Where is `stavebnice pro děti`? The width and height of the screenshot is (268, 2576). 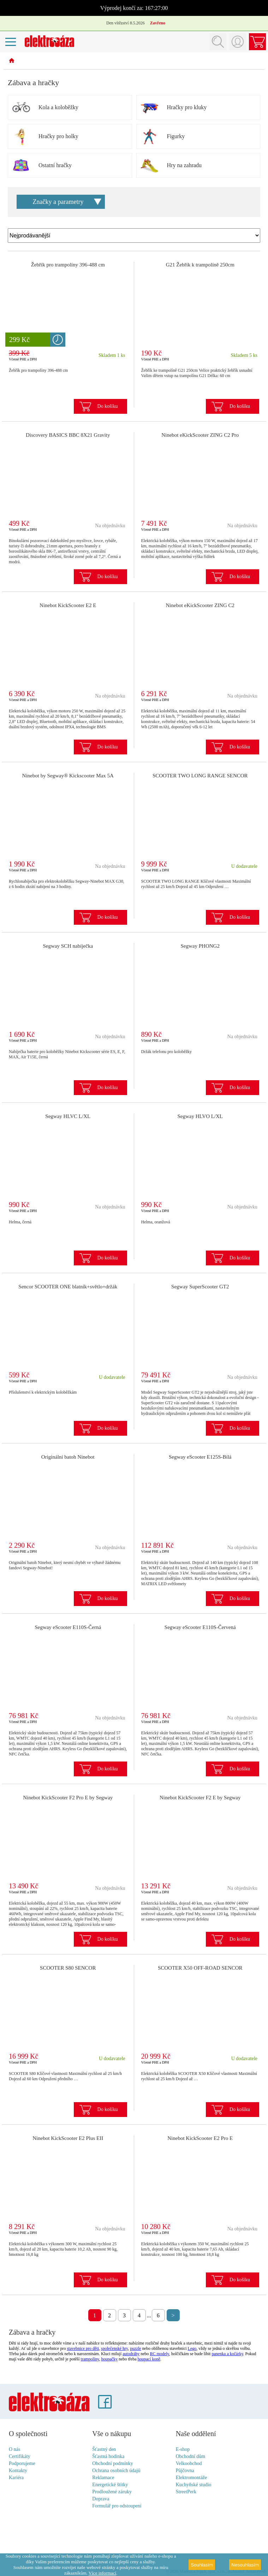
stavebnice pro děti is located at coordinates (83, 2348).